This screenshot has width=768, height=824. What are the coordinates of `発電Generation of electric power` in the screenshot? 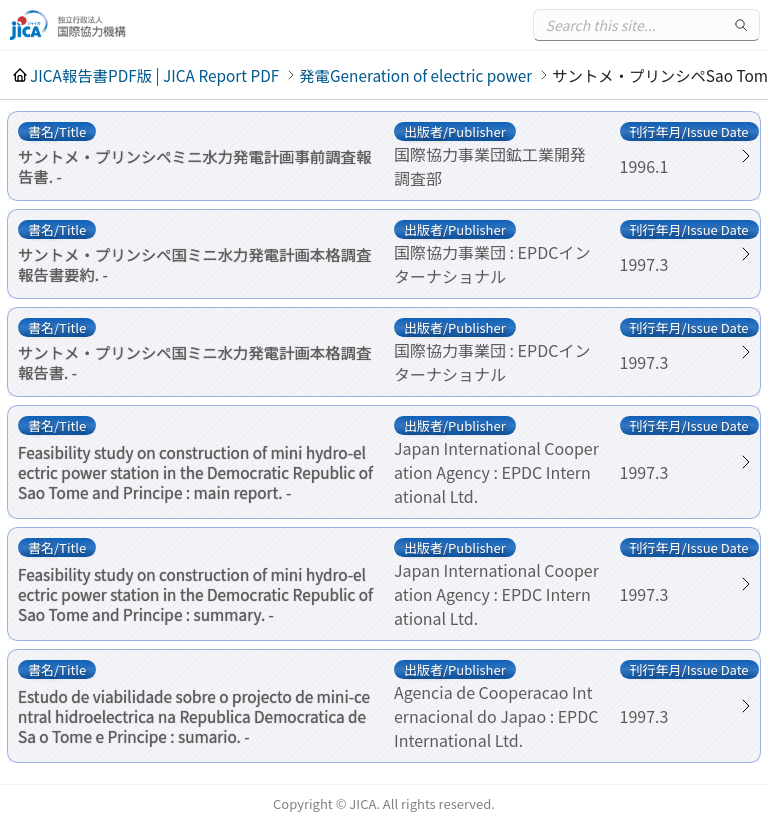 It's located at (415, 75).